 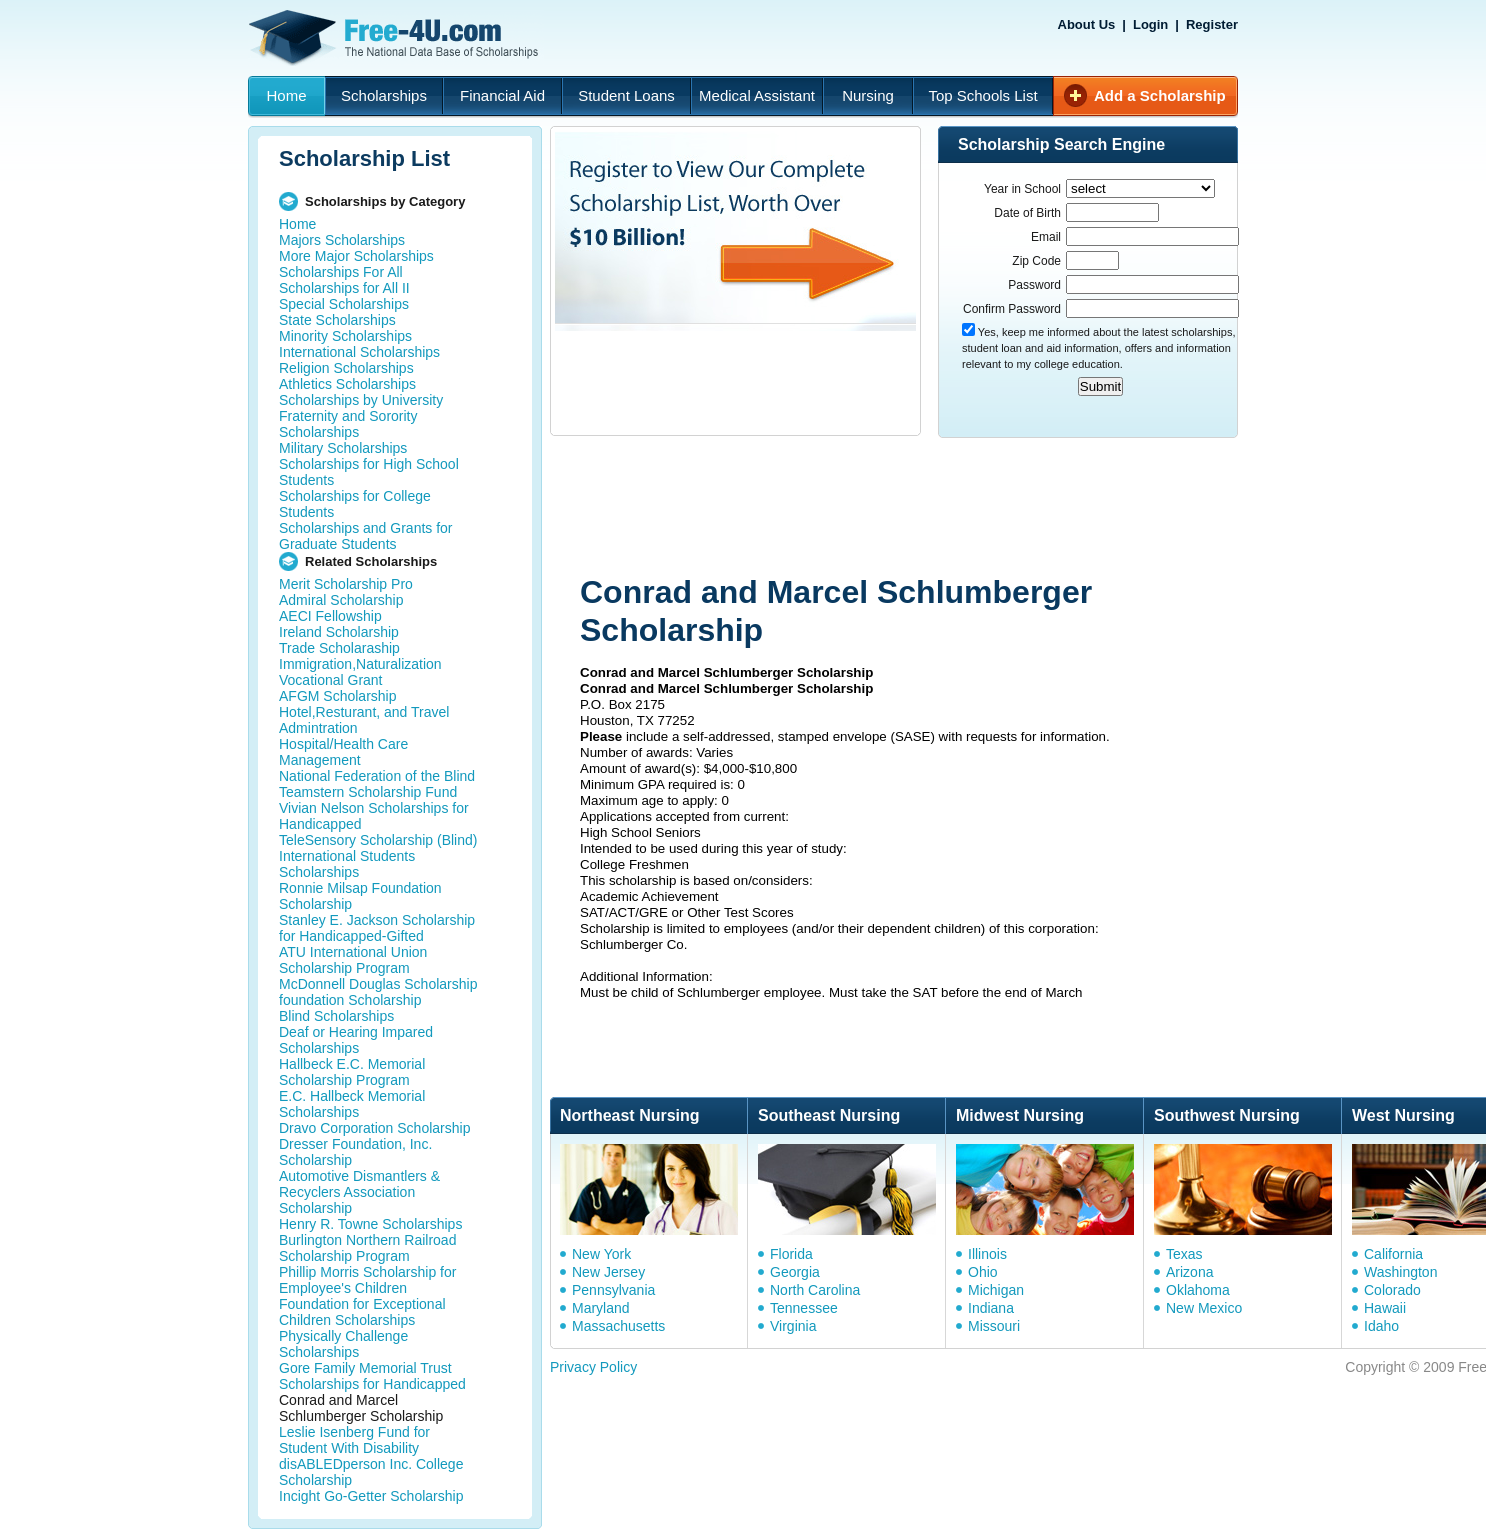 I want to click on Dresser Foundation, Inc. Scholarship, so click(x=355, y=1152).